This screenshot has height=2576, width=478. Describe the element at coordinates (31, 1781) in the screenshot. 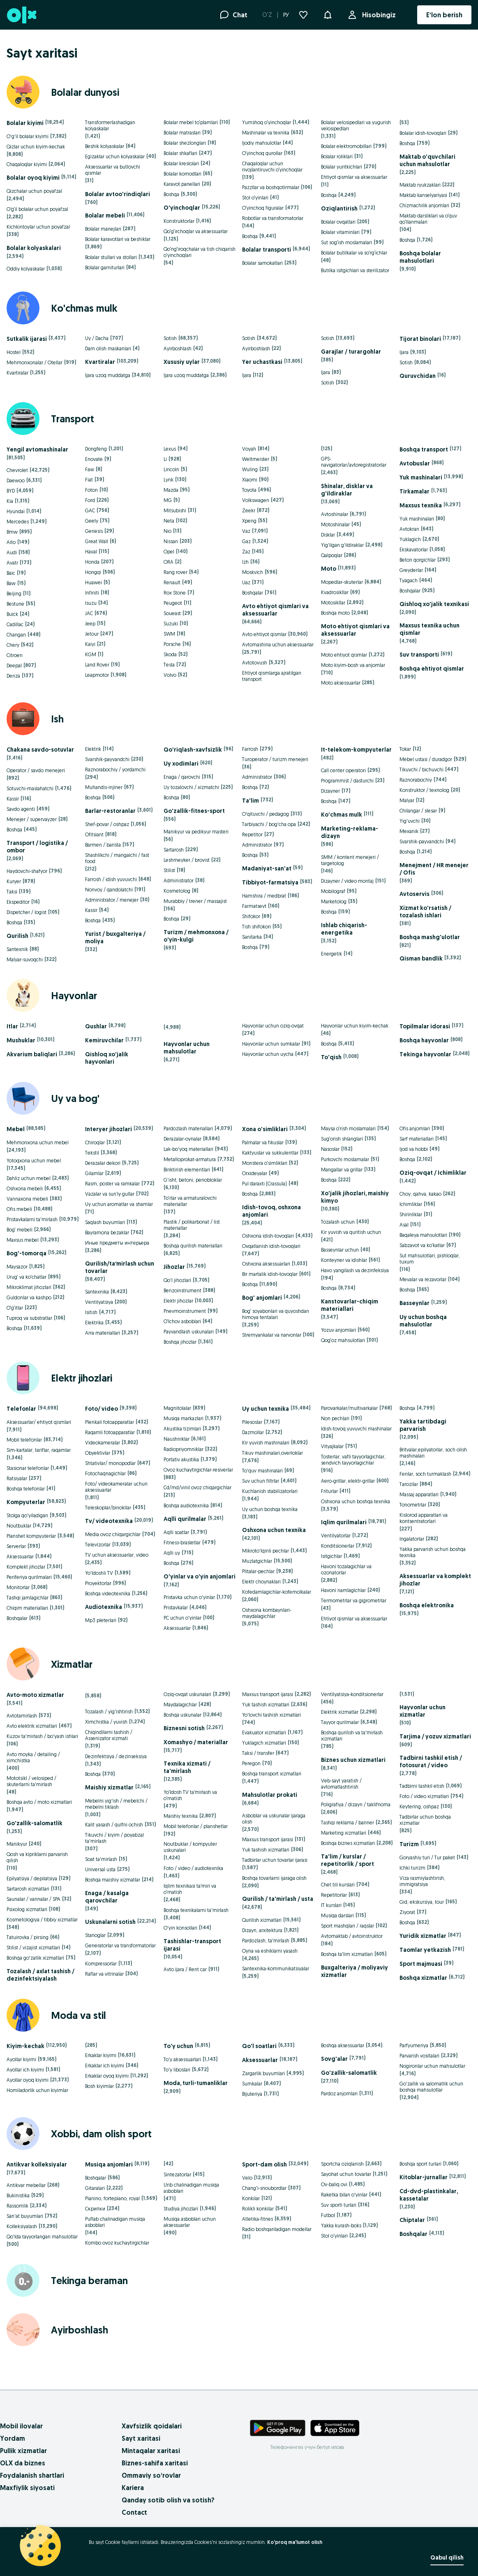

I see `Mototsikl / velosiped / skuterlarni ta'mirlash` at that location.